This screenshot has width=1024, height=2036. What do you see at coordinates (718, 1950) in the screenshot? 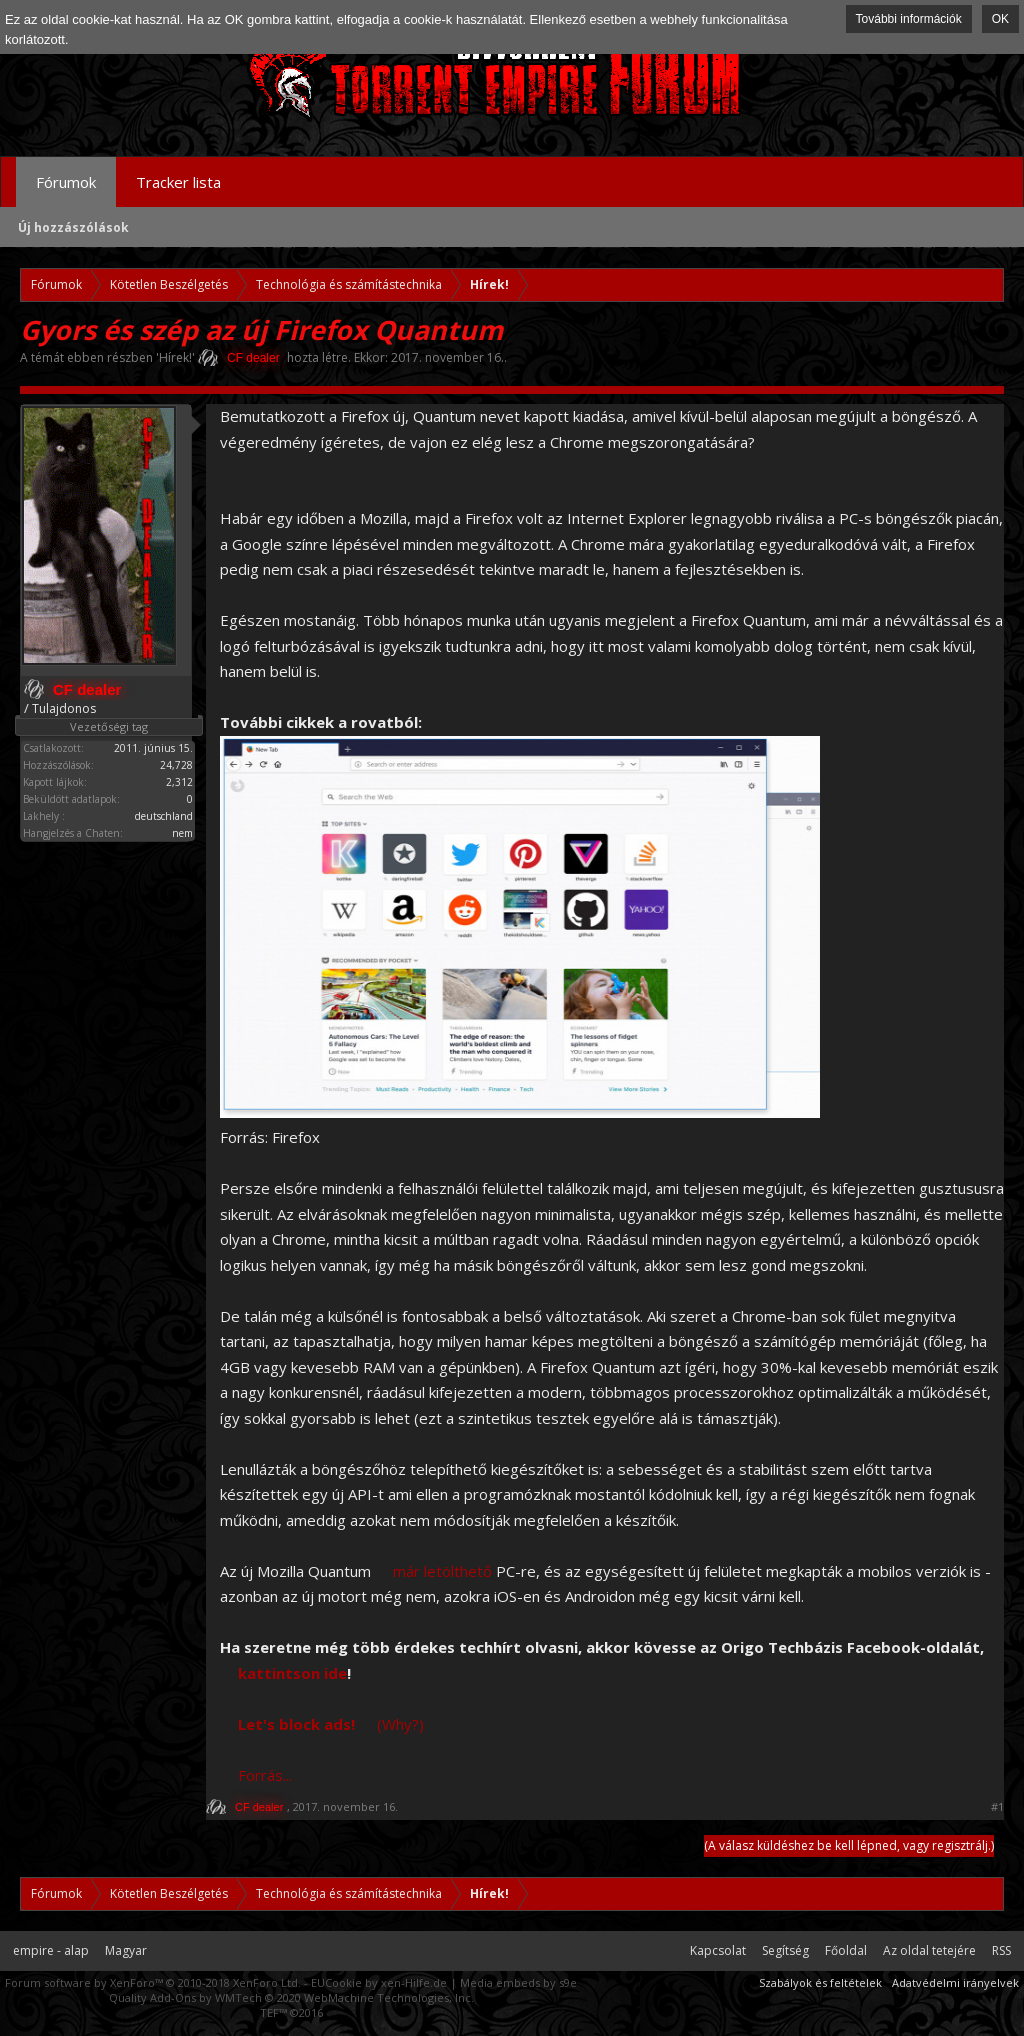
I see `Kapcsolat` at bounding box center [718, 1950].